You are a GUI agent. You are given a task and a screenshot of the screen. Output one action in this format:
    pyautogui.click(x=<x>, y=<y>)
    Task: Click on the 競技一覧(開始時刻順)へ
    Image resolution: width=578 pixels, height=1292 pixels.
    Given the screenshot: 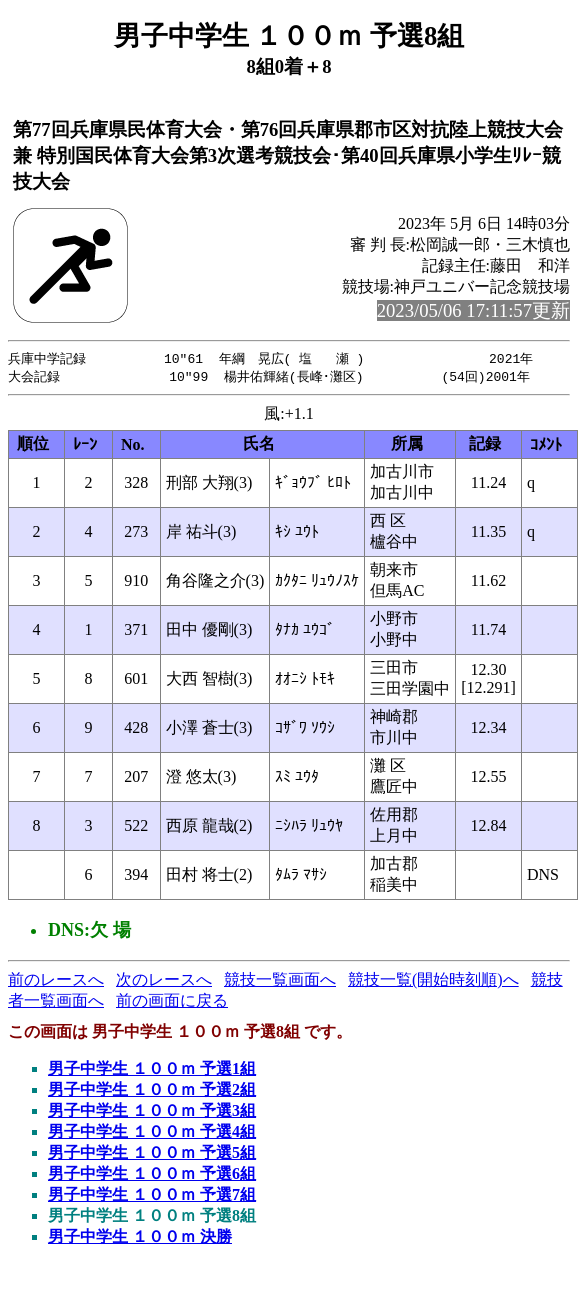 What is the action you would take?
    pyautogui.click(x=433, y=981)
    